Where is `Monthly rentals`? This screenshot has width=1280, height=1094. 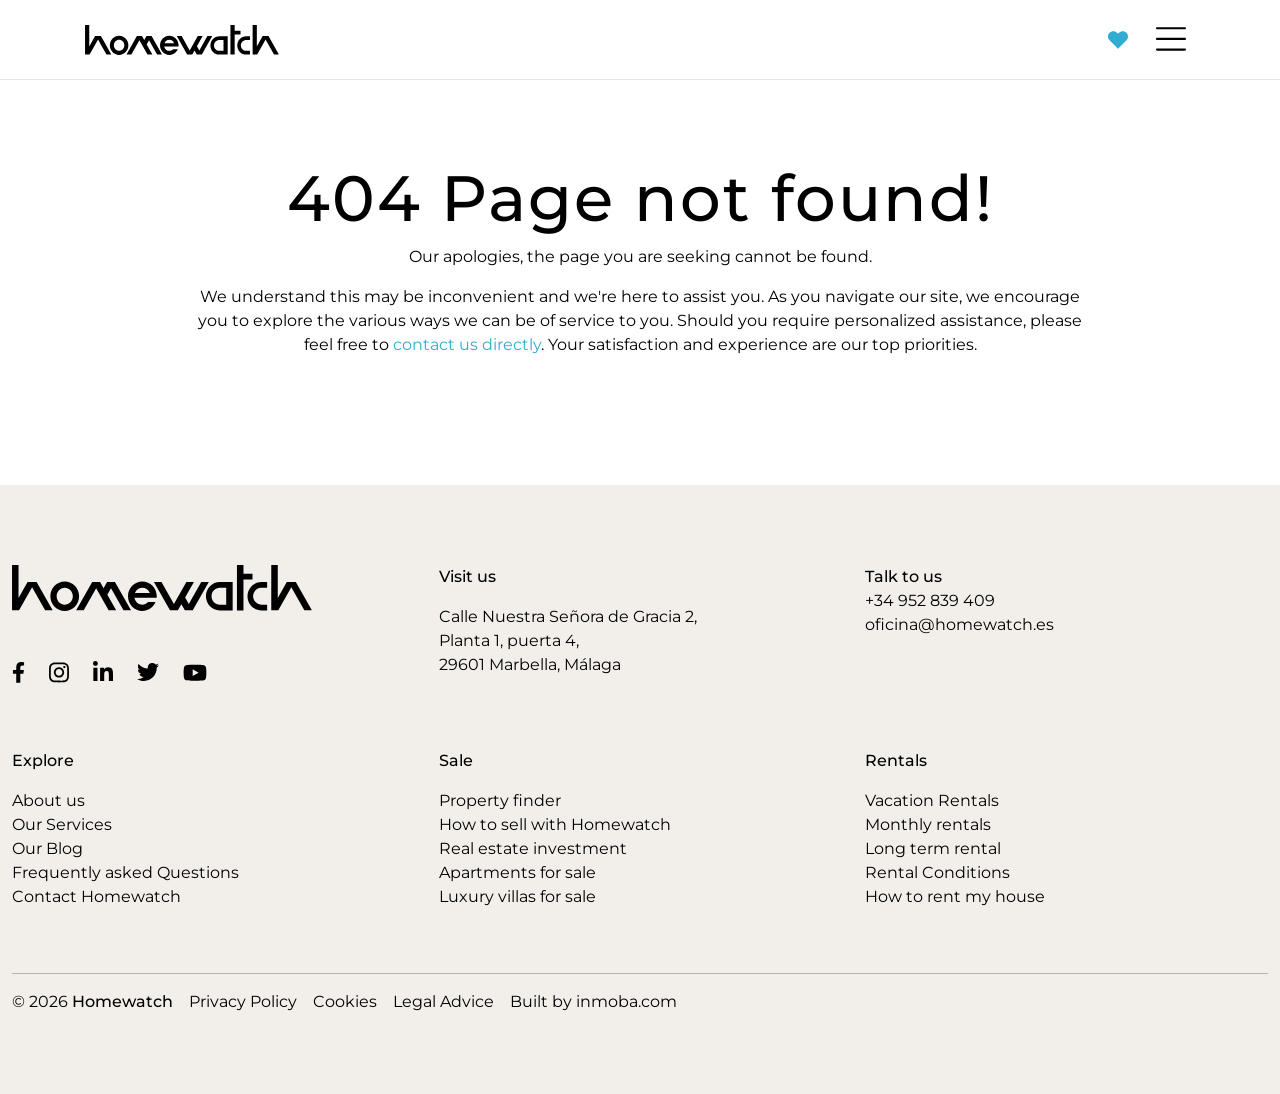
Monthly rentals is located at coordinates (928, 824).